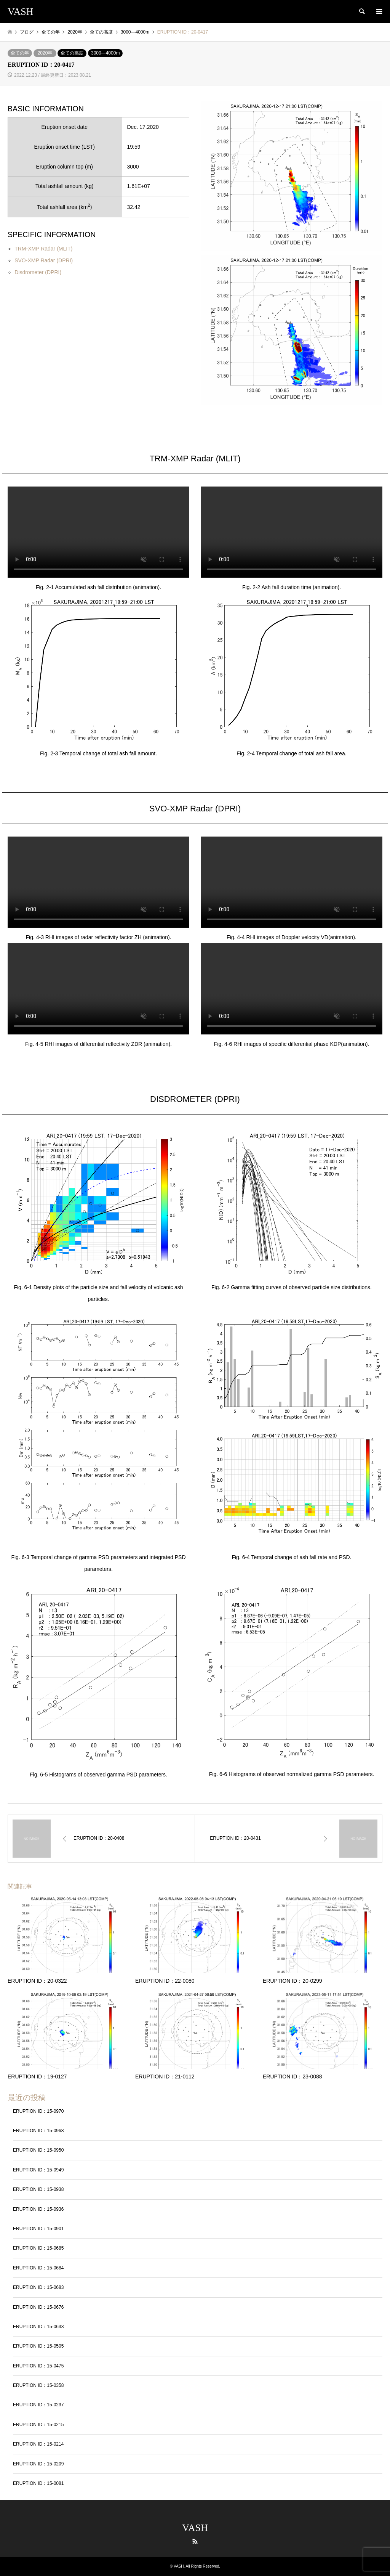  Describe the element at coordinates (45, 53) in the screenshot. I see `2020年` at that location.